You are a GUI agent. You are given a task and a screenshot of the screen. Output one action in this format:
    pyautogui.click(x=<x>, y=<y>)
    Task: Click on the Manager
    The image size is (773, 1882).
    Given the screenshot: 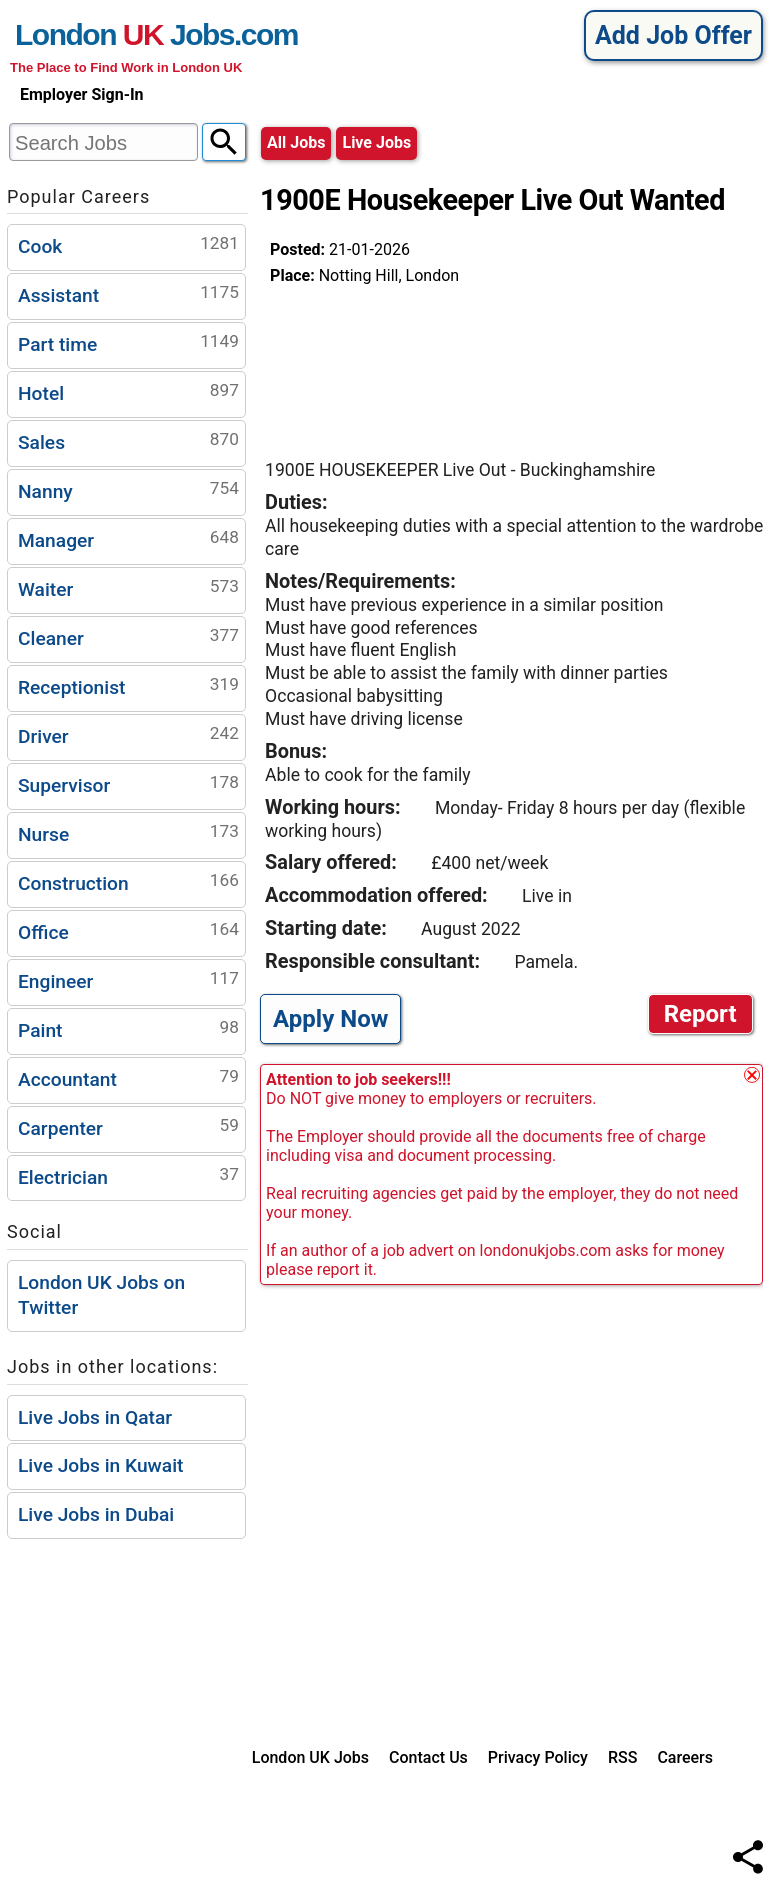 What is the action you would take?
    pyautogui.click(x=128, y=538)
    